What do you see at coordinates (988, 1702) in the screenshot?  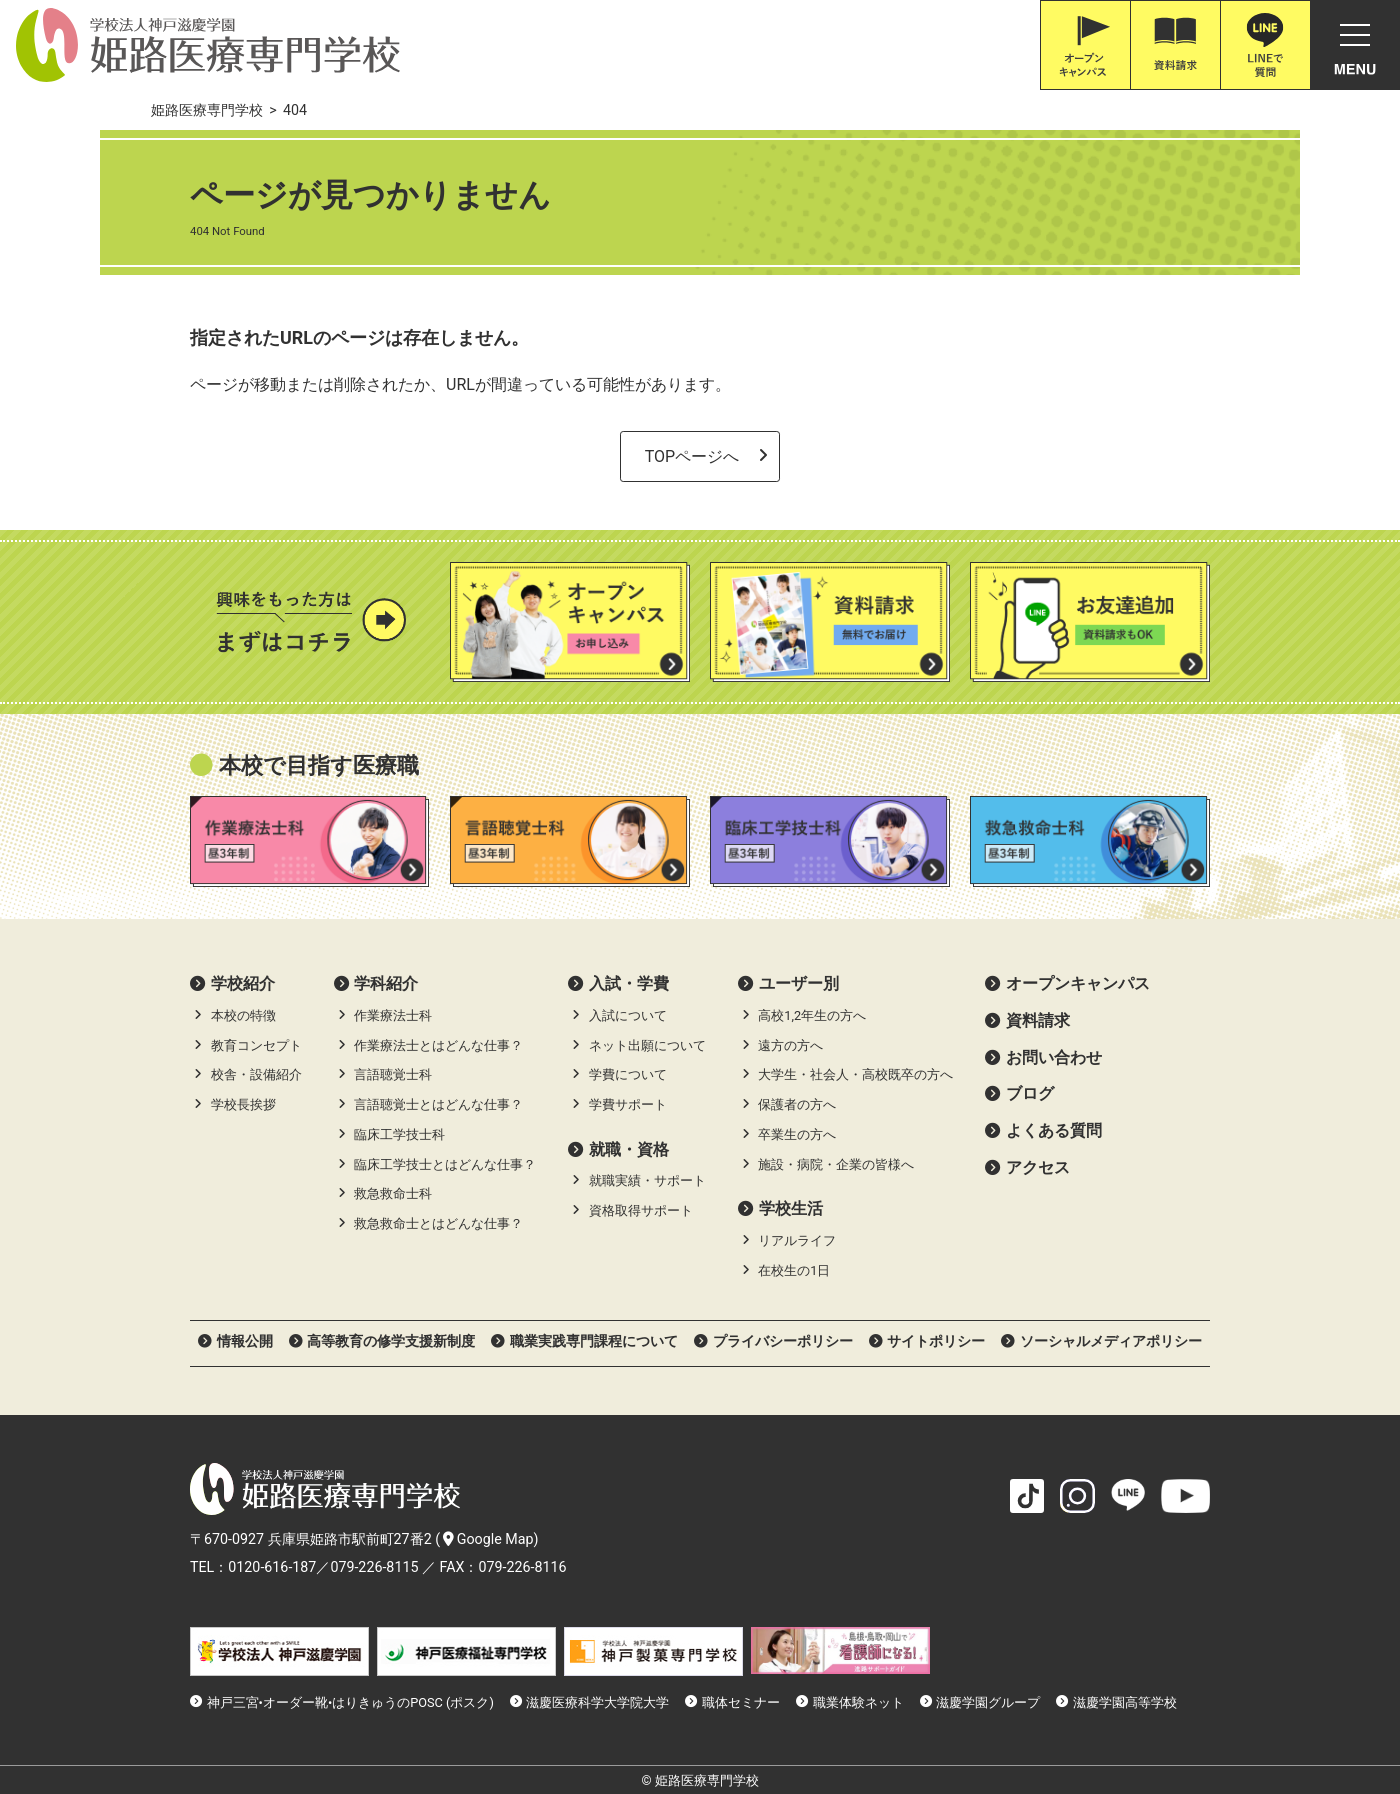 I see `滋慶学園グループ` at bounding box center [988, 1702].